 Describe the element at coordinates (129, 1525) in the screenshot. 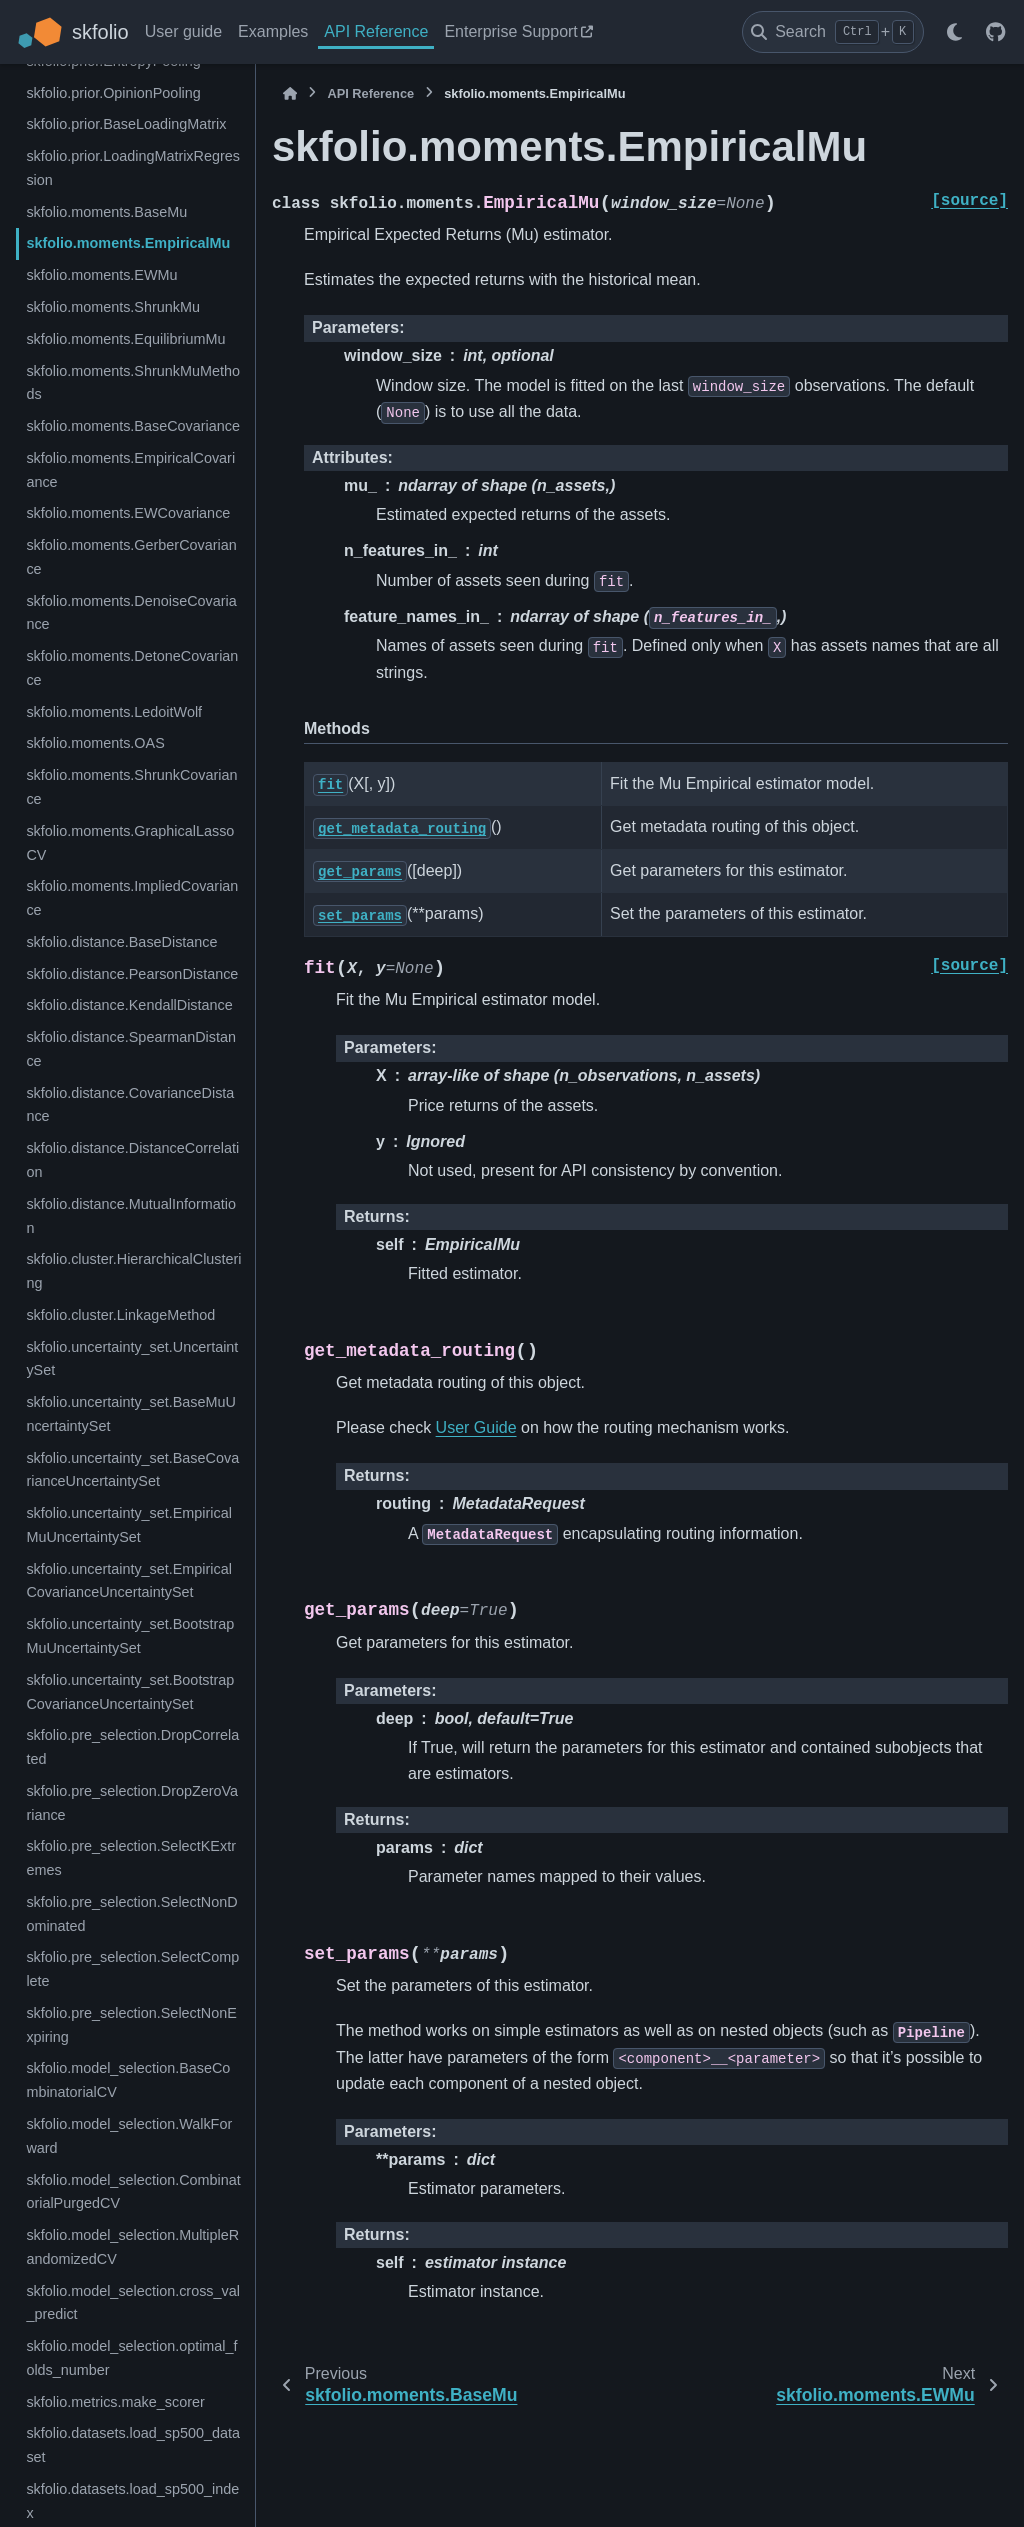

I see `skfolio.uncertainty_set.EmpiricalMuUncertaintySet` at that location.